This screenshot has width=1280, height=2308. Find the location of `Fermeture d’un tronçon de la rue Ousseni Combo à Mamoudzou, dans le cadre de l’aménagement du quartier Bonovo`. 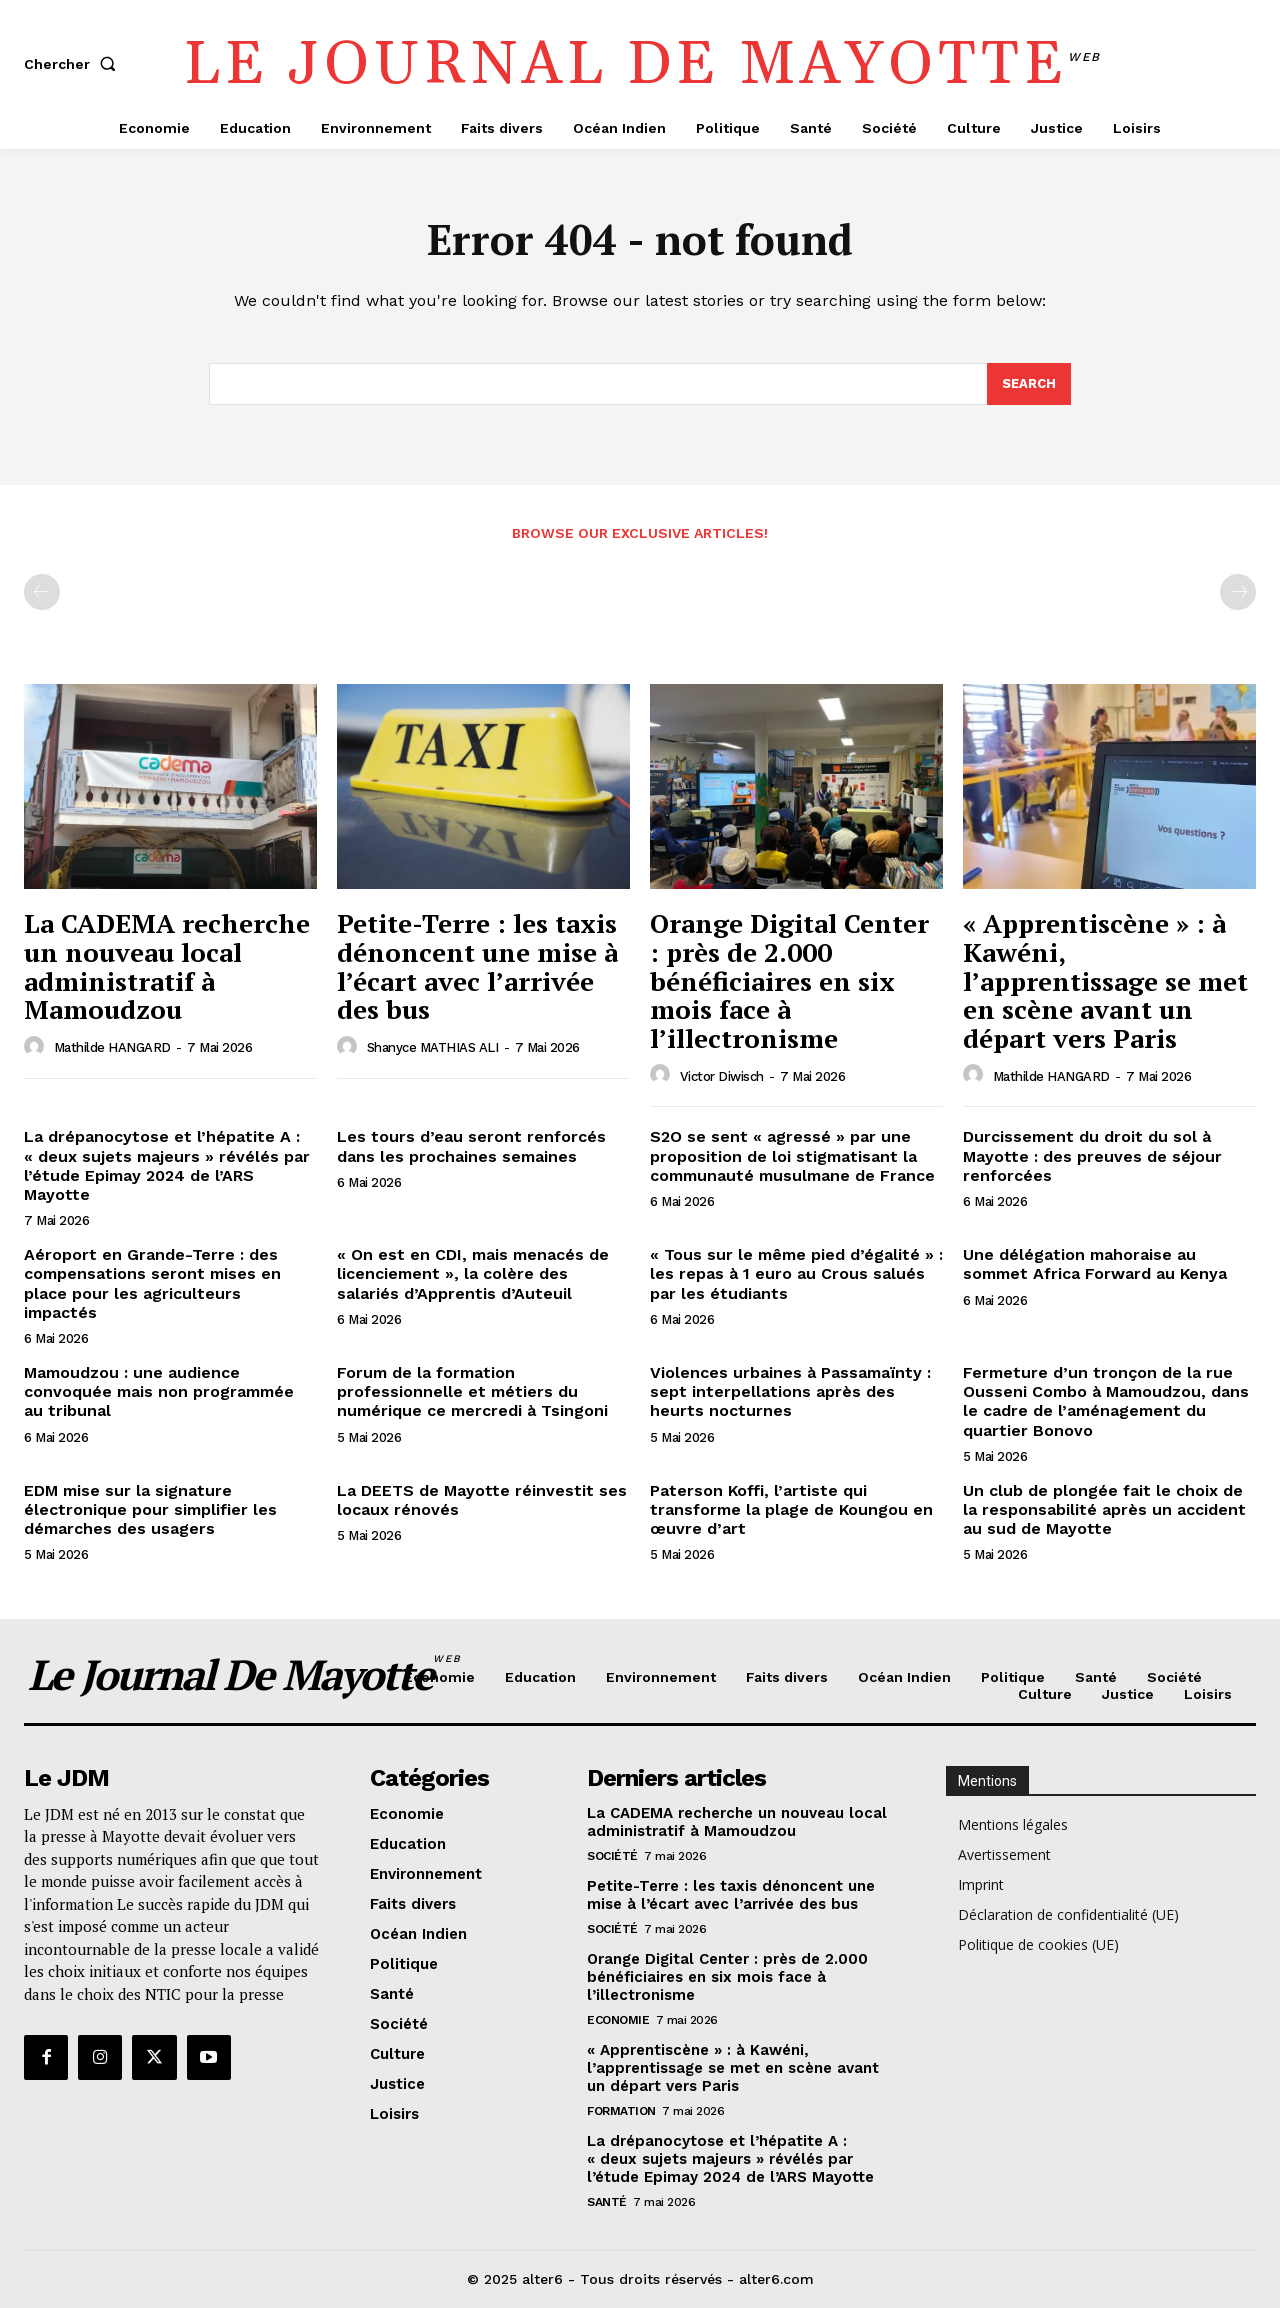

Fermeture d’un tronçon de la rue Ousseni Combo à Mamoudzou, dans le cadre de l’aménagement du quartier Bonovo is located at coordinates (1106, 1401).